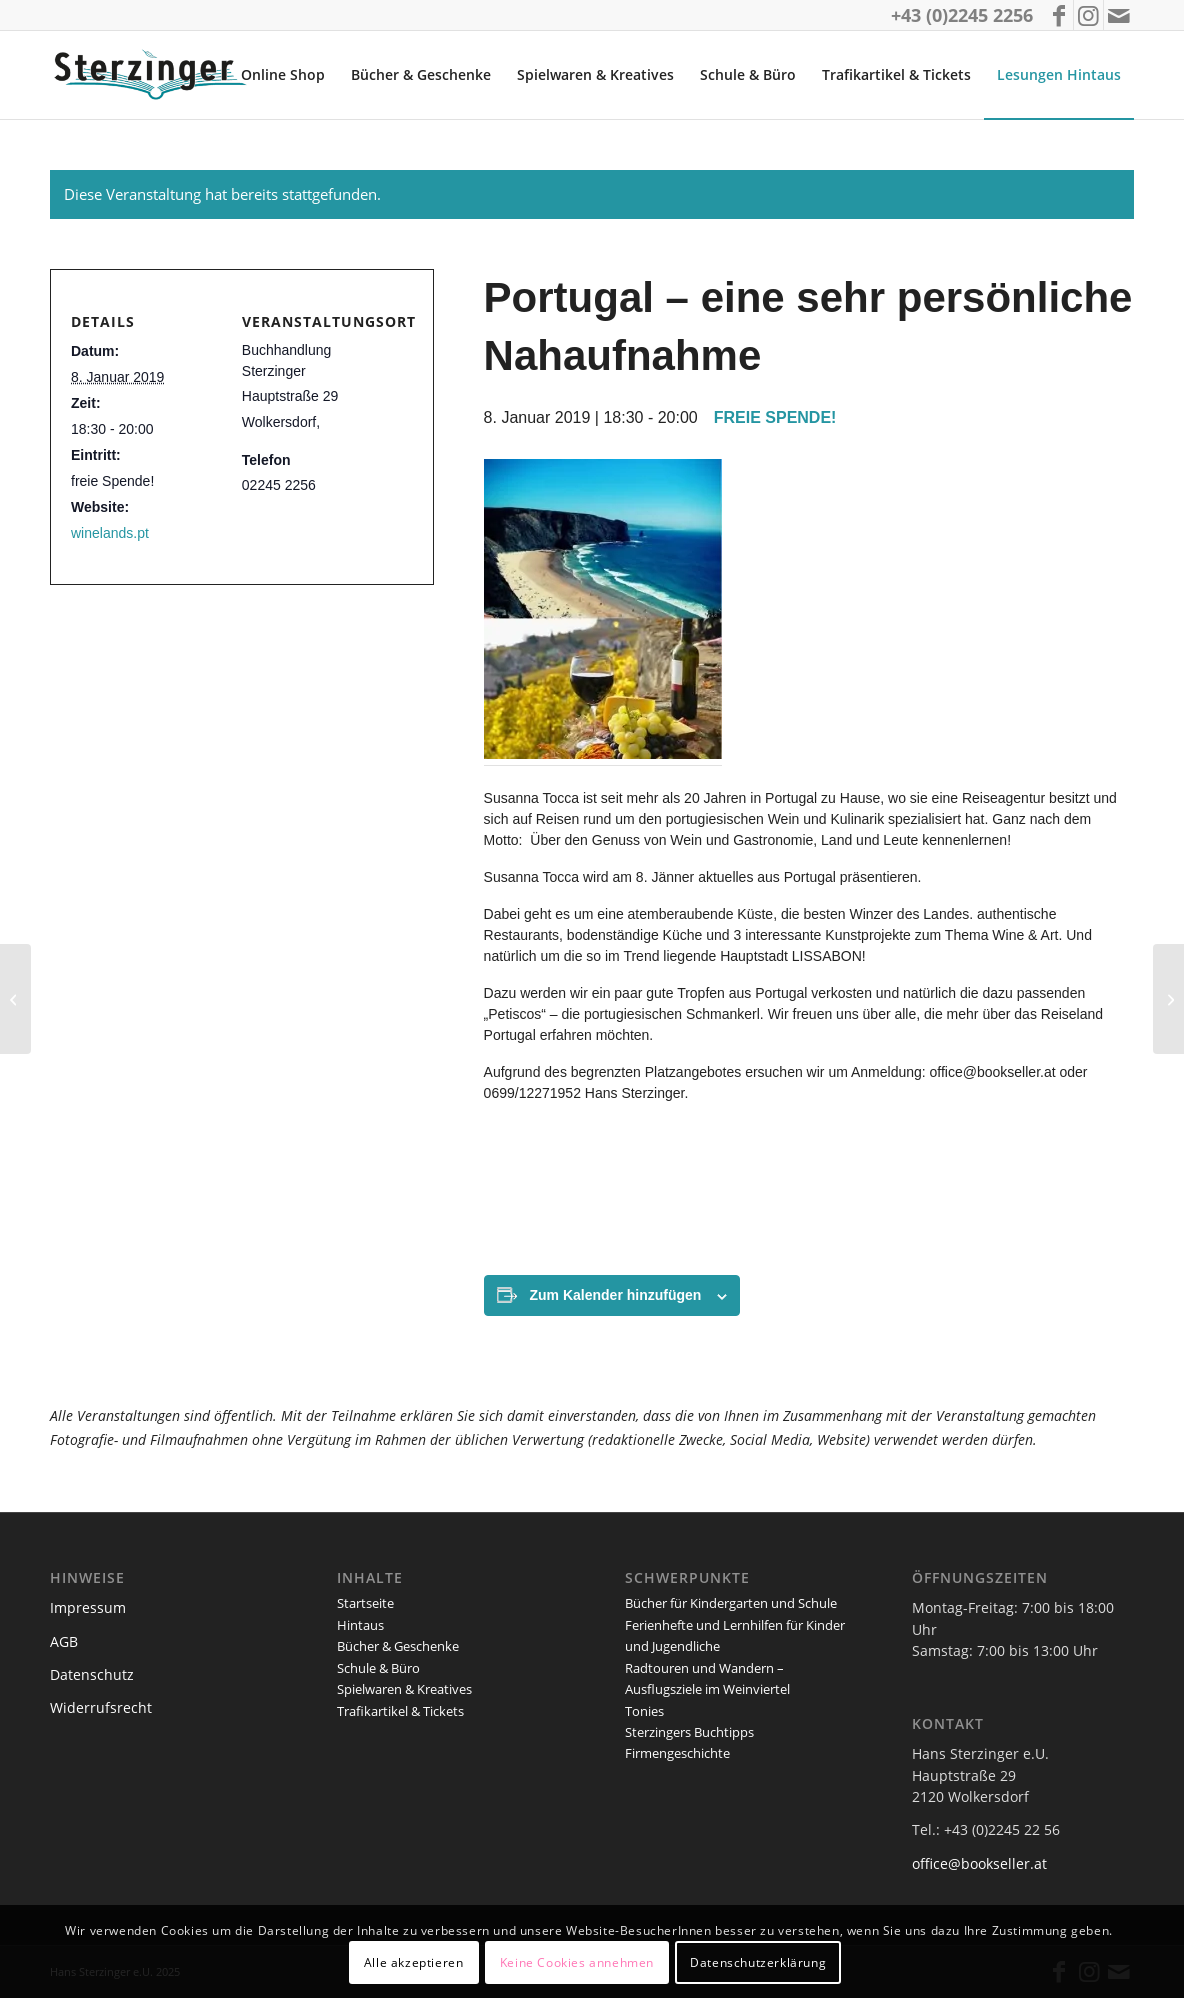 This screenshot has height=1998, width=1184. I want to click on Sterzingers Buchtipps, so click(689, 1732).